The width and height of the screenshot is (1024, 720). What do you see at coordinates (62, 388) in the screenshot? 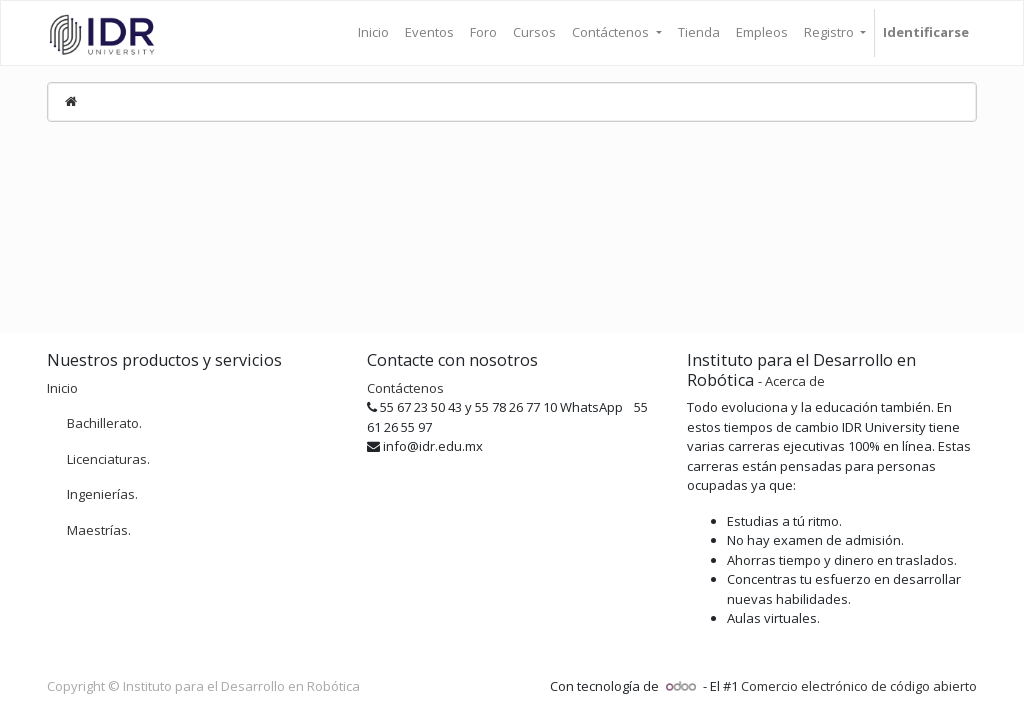
I see `Inicio` at bounding box center [62, 388].